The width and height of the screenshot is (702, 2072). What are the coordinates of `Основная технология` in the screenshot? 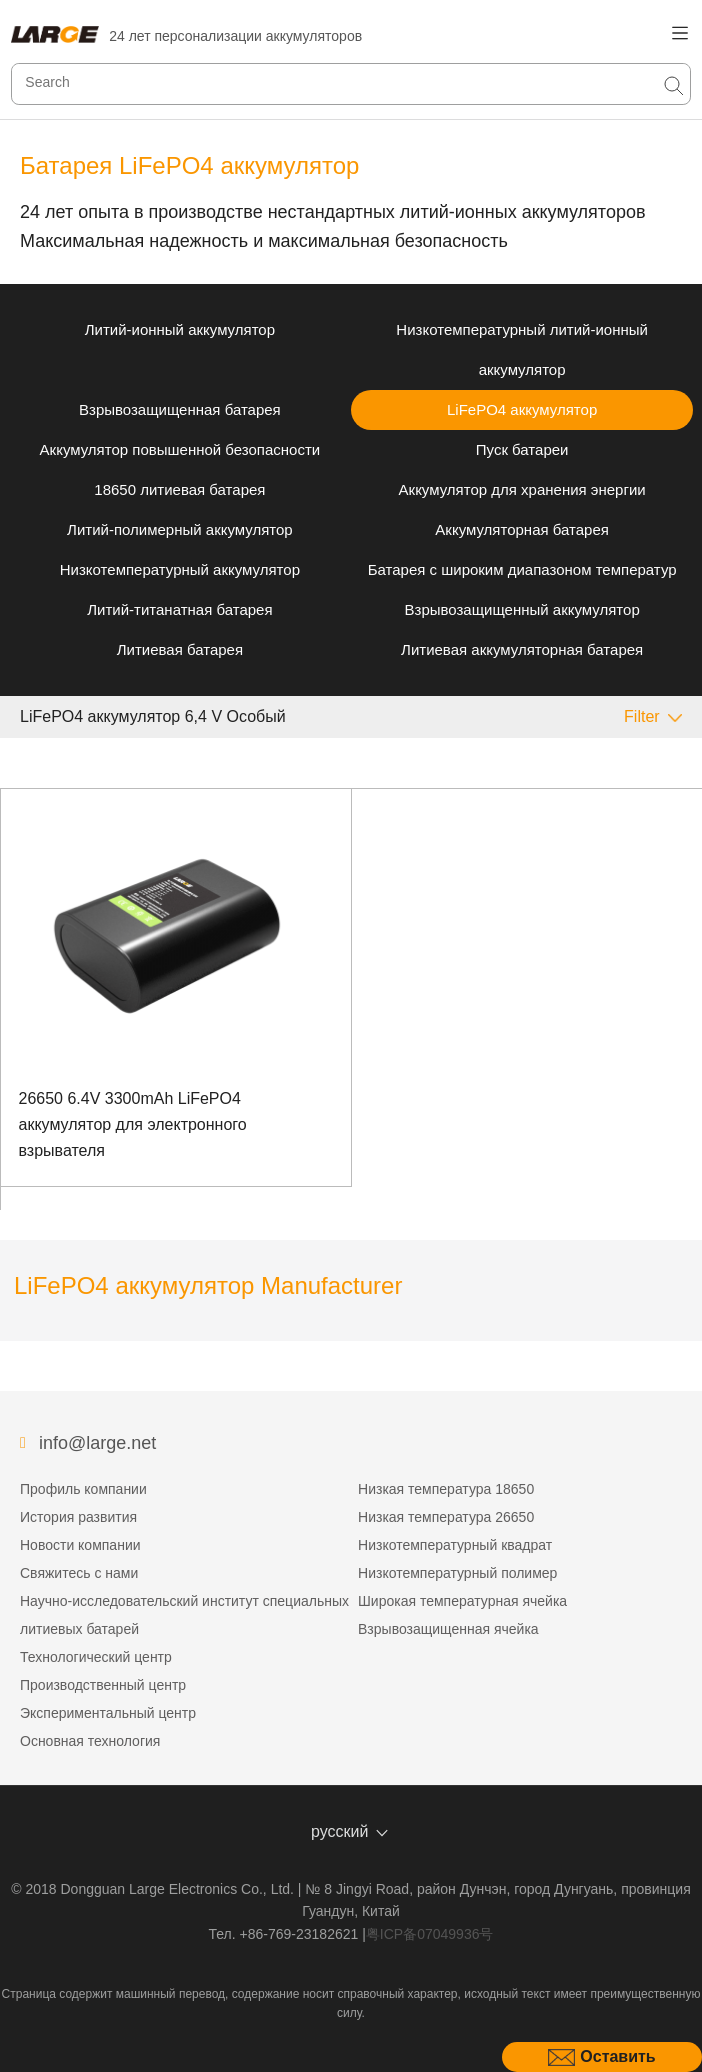 It's located at (90, 1741).